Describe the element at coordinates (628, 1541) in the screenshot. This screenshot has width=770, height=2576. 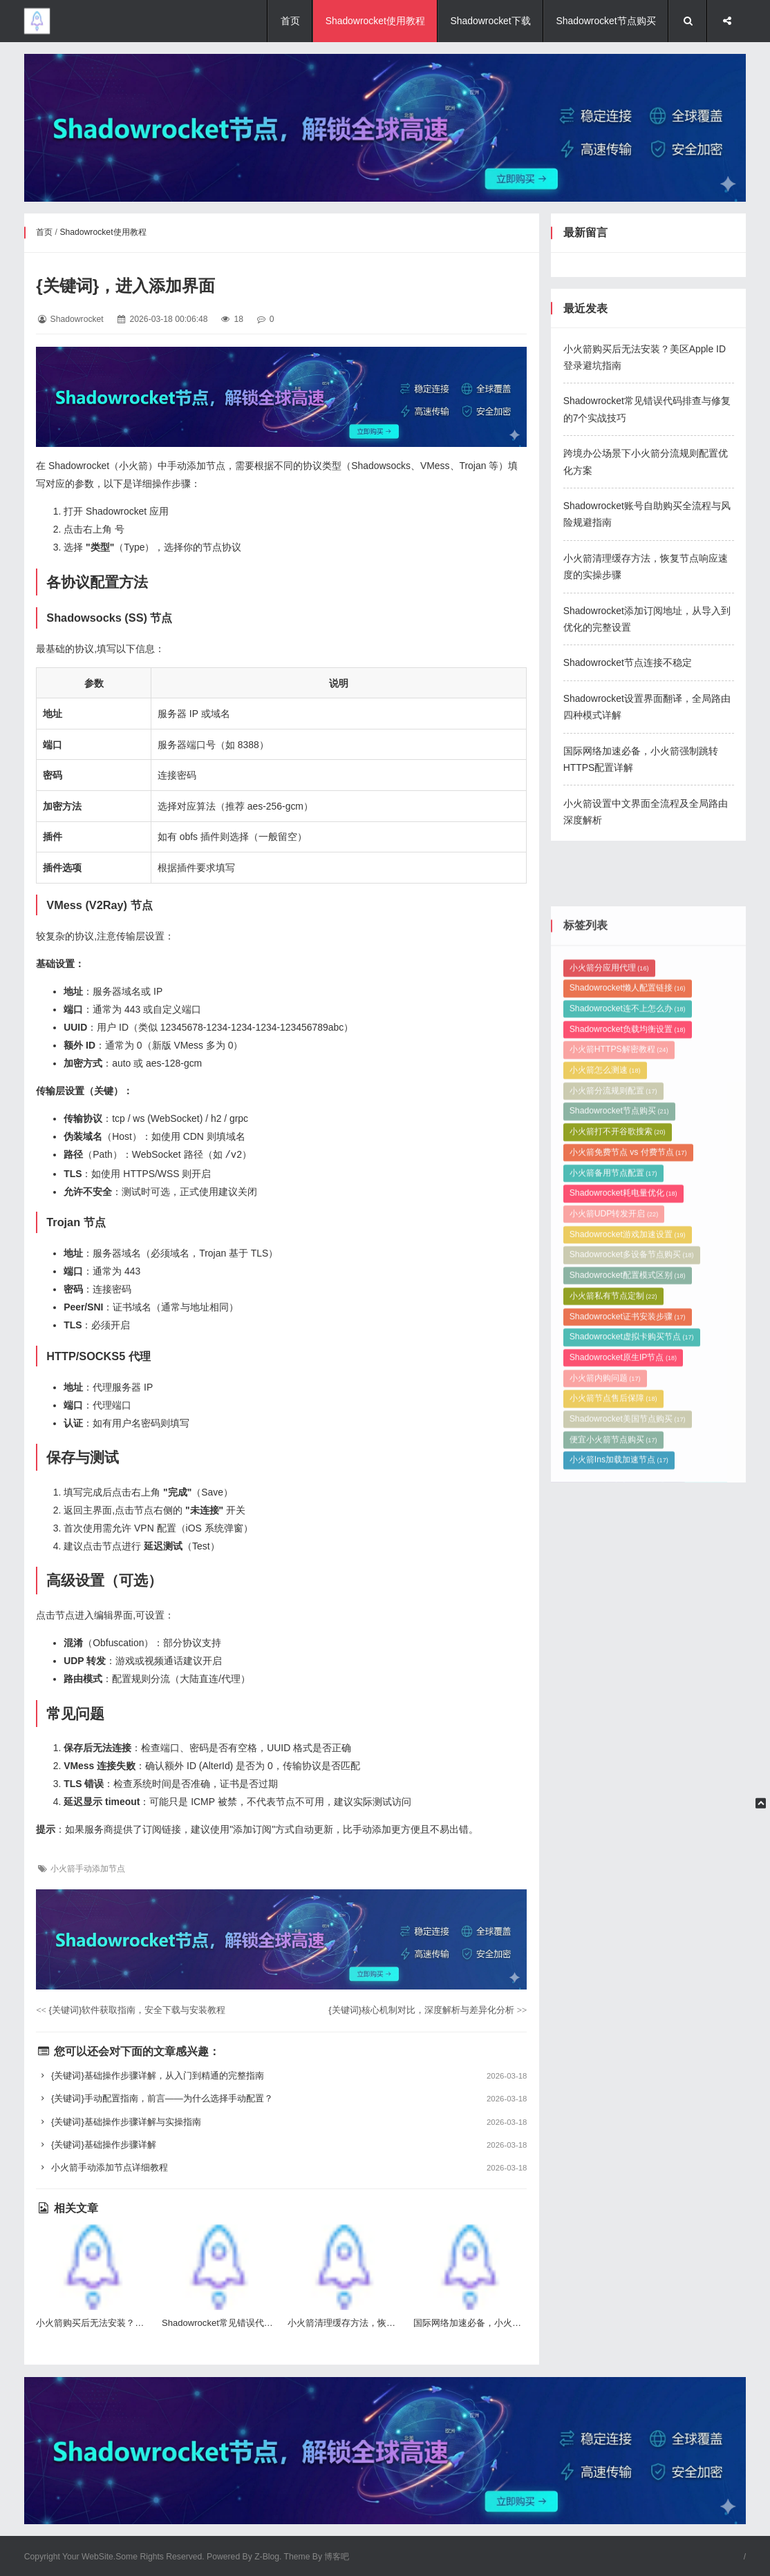
I see `Shadowrocket配置模式区别` at that location.